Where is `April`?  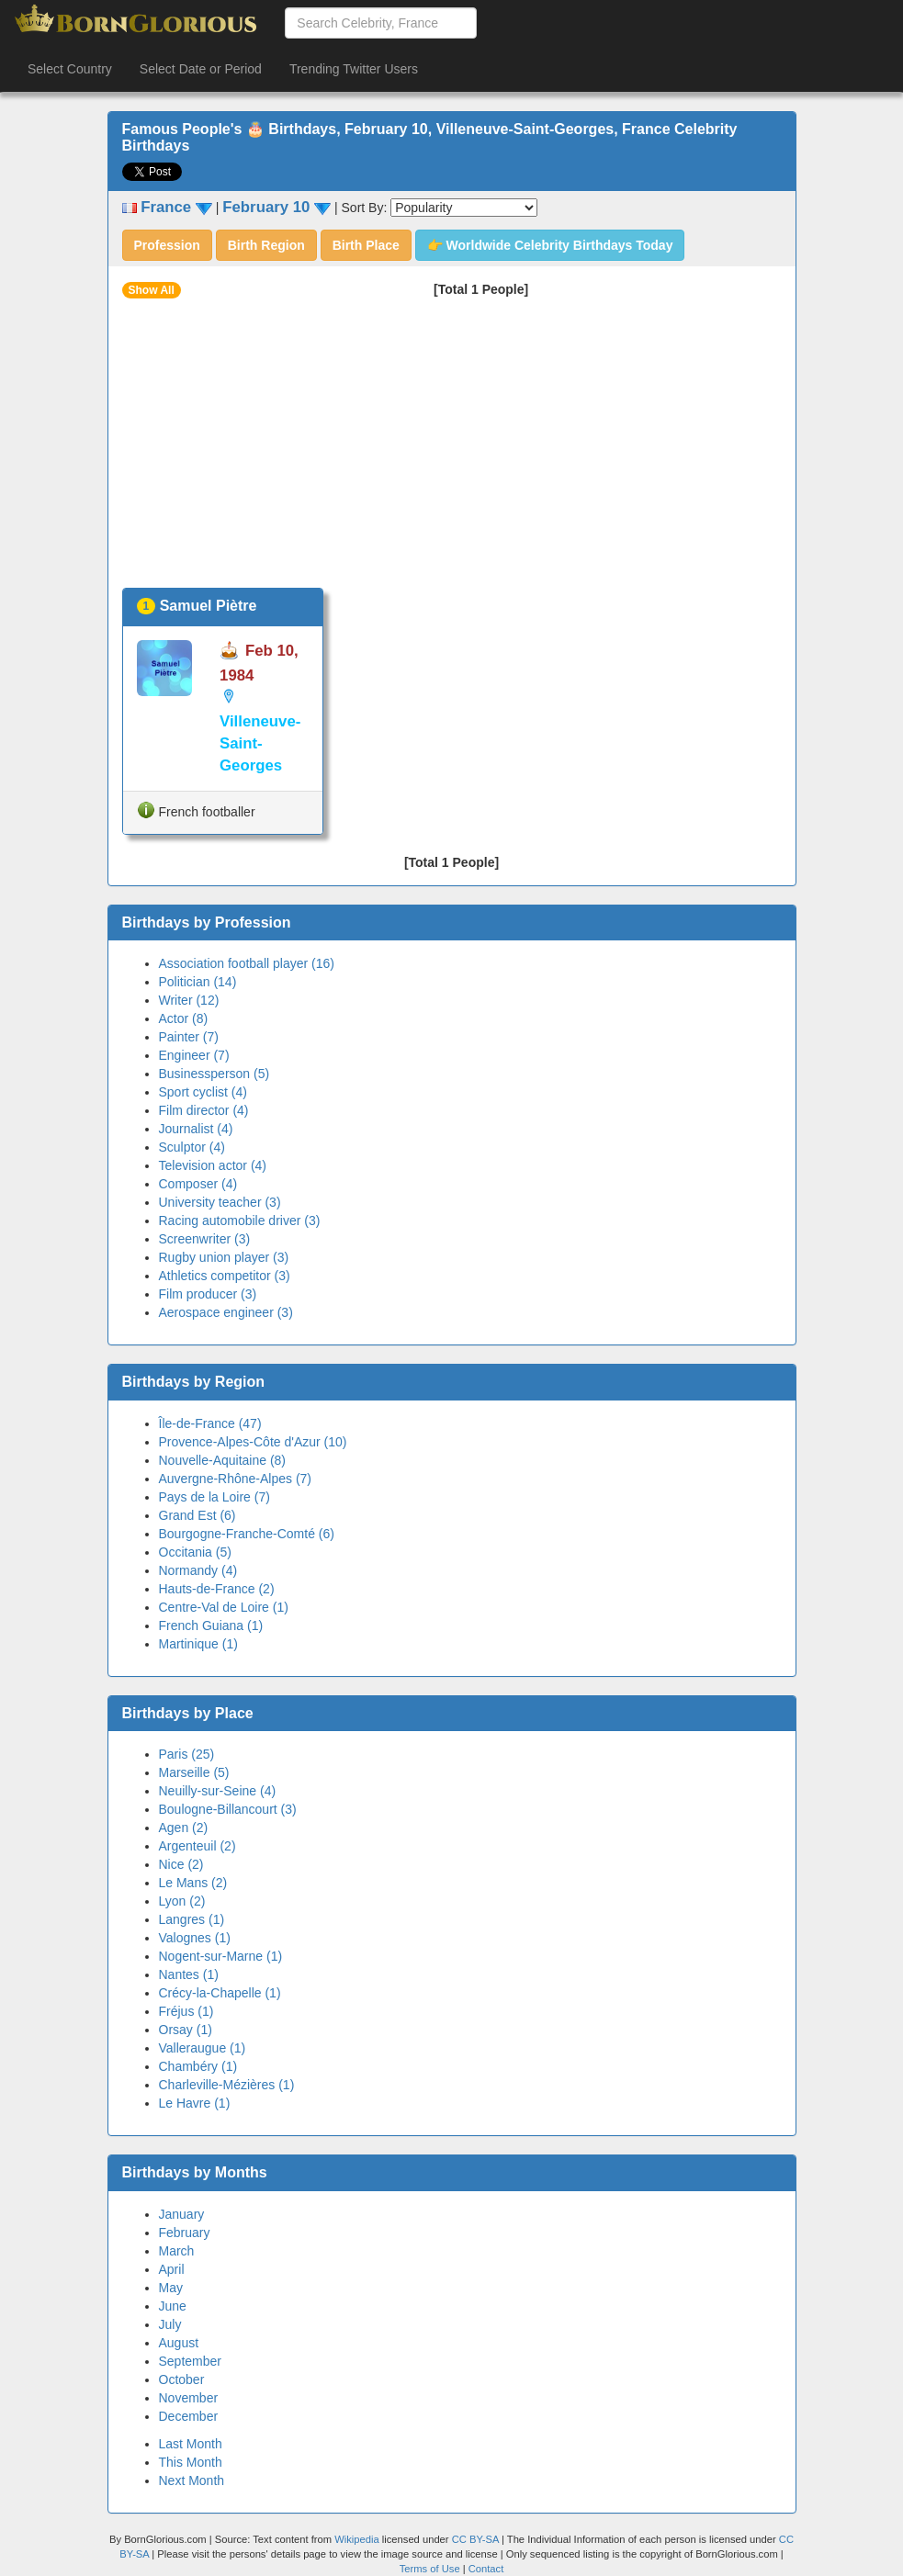
April is located at coordinates (172, 2269).